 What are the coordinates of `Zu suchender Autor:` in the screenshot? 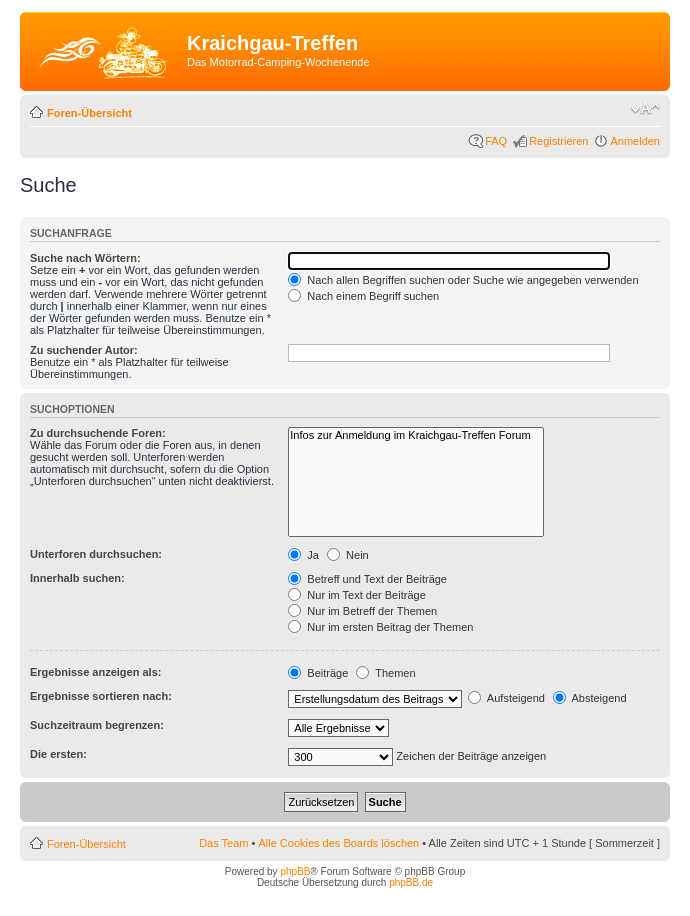 It's located at (84, 350).